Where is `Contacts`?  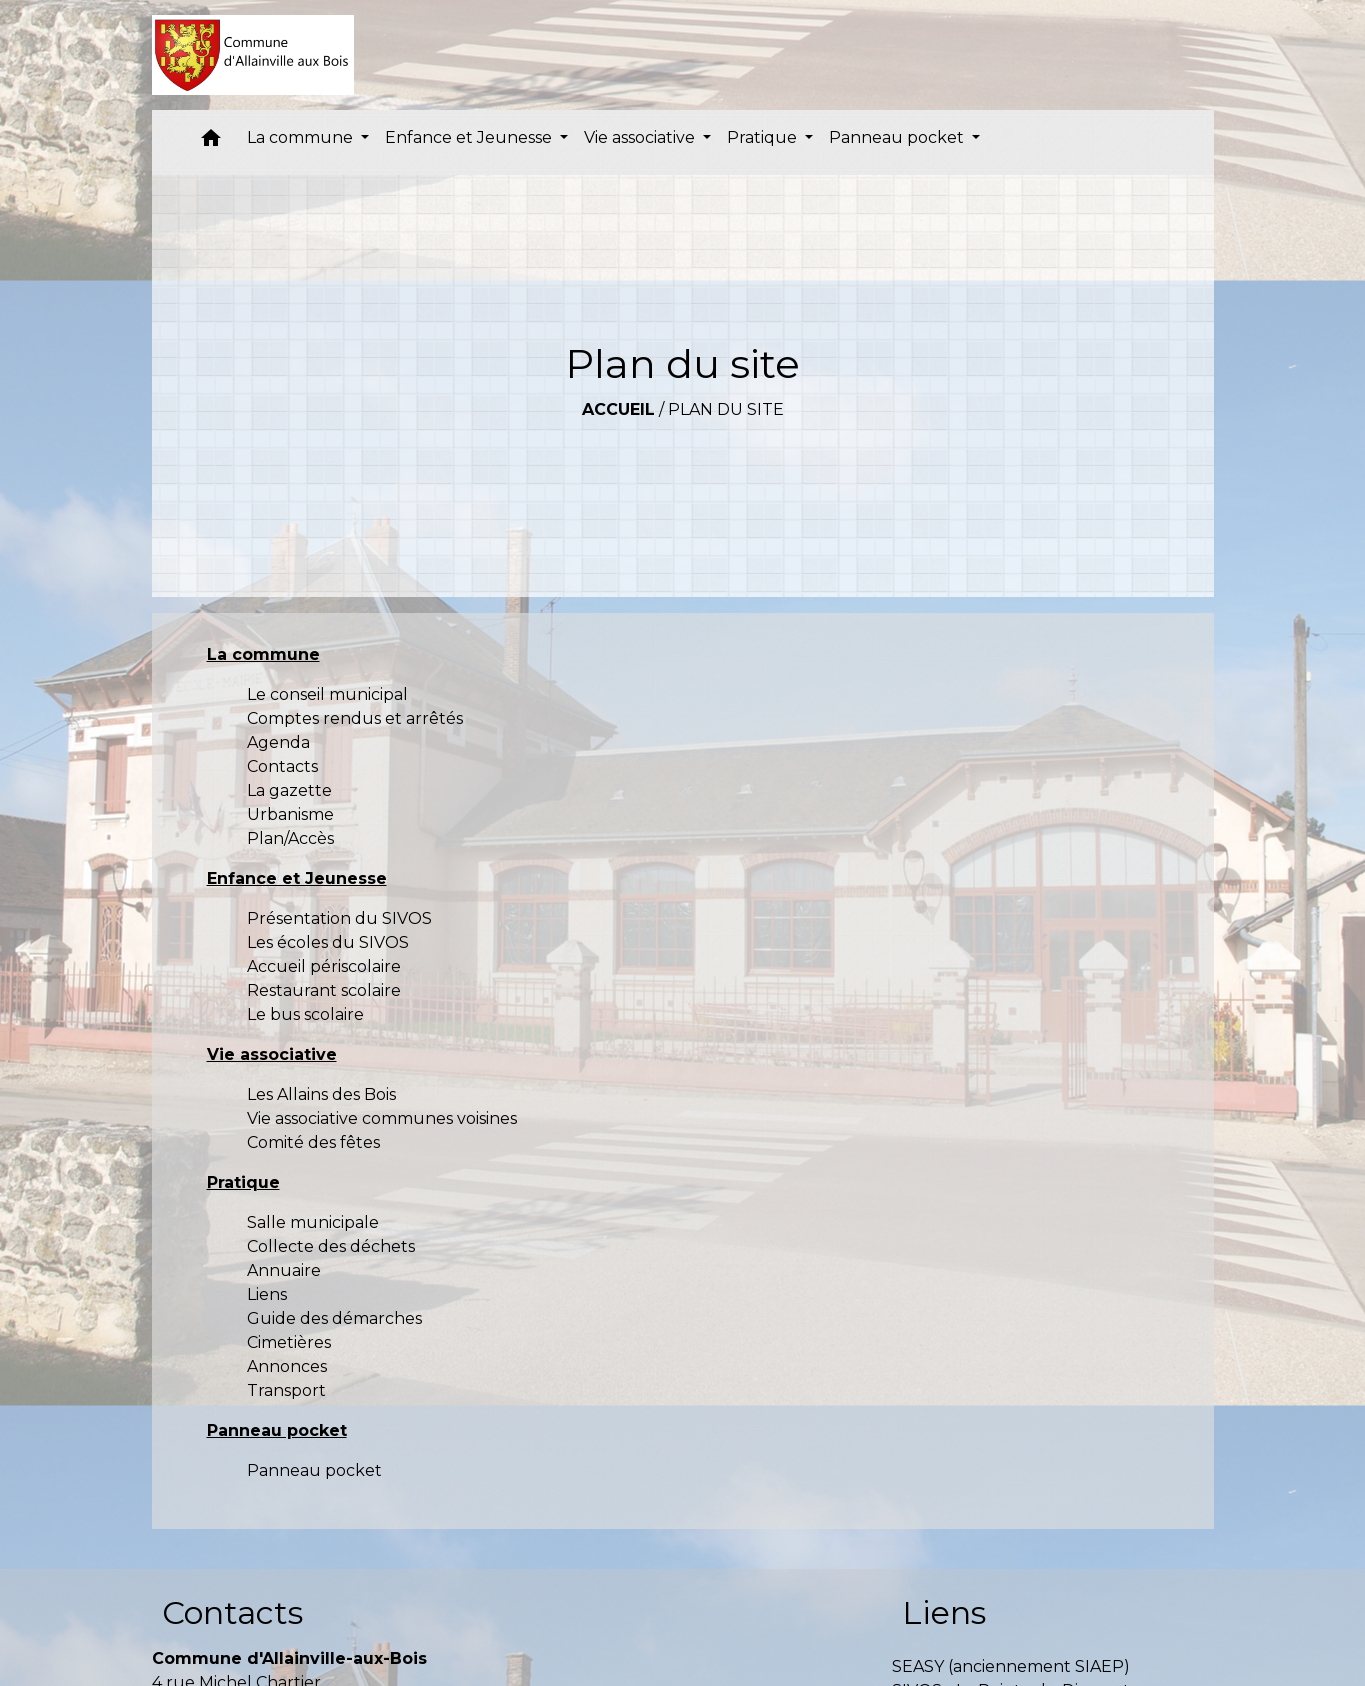
Contacts is located at coordinates (232, 1612).